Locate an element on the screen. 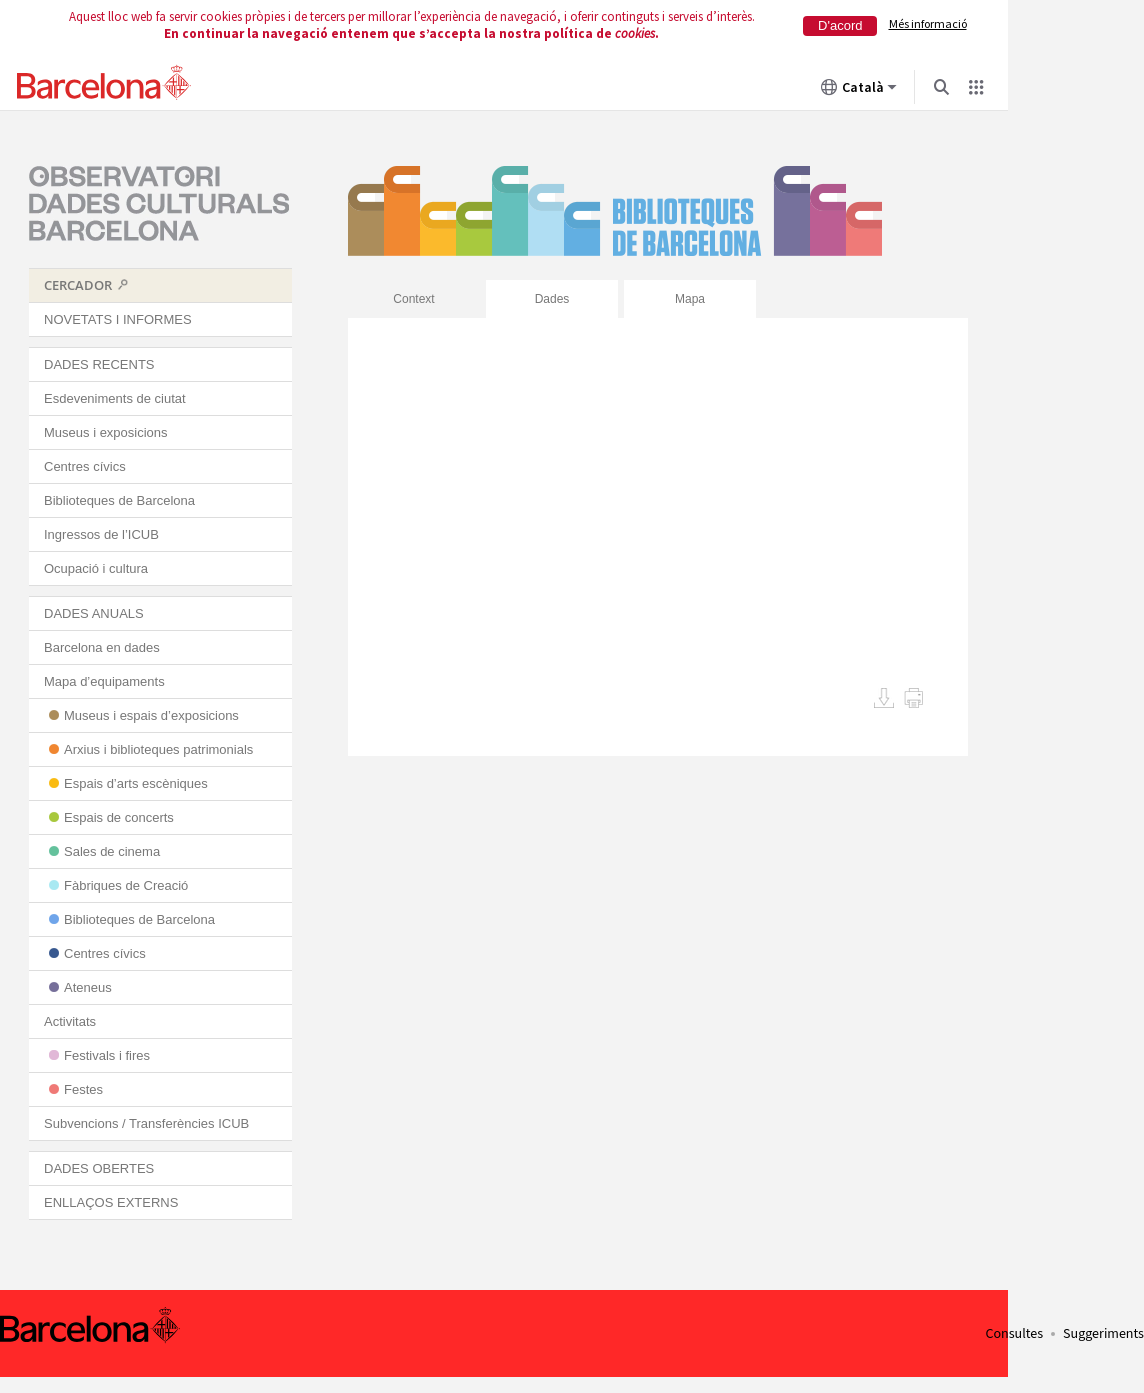 The height and width of the screenshot is (1393, 1144). Context is located at coordinates (413, 299).